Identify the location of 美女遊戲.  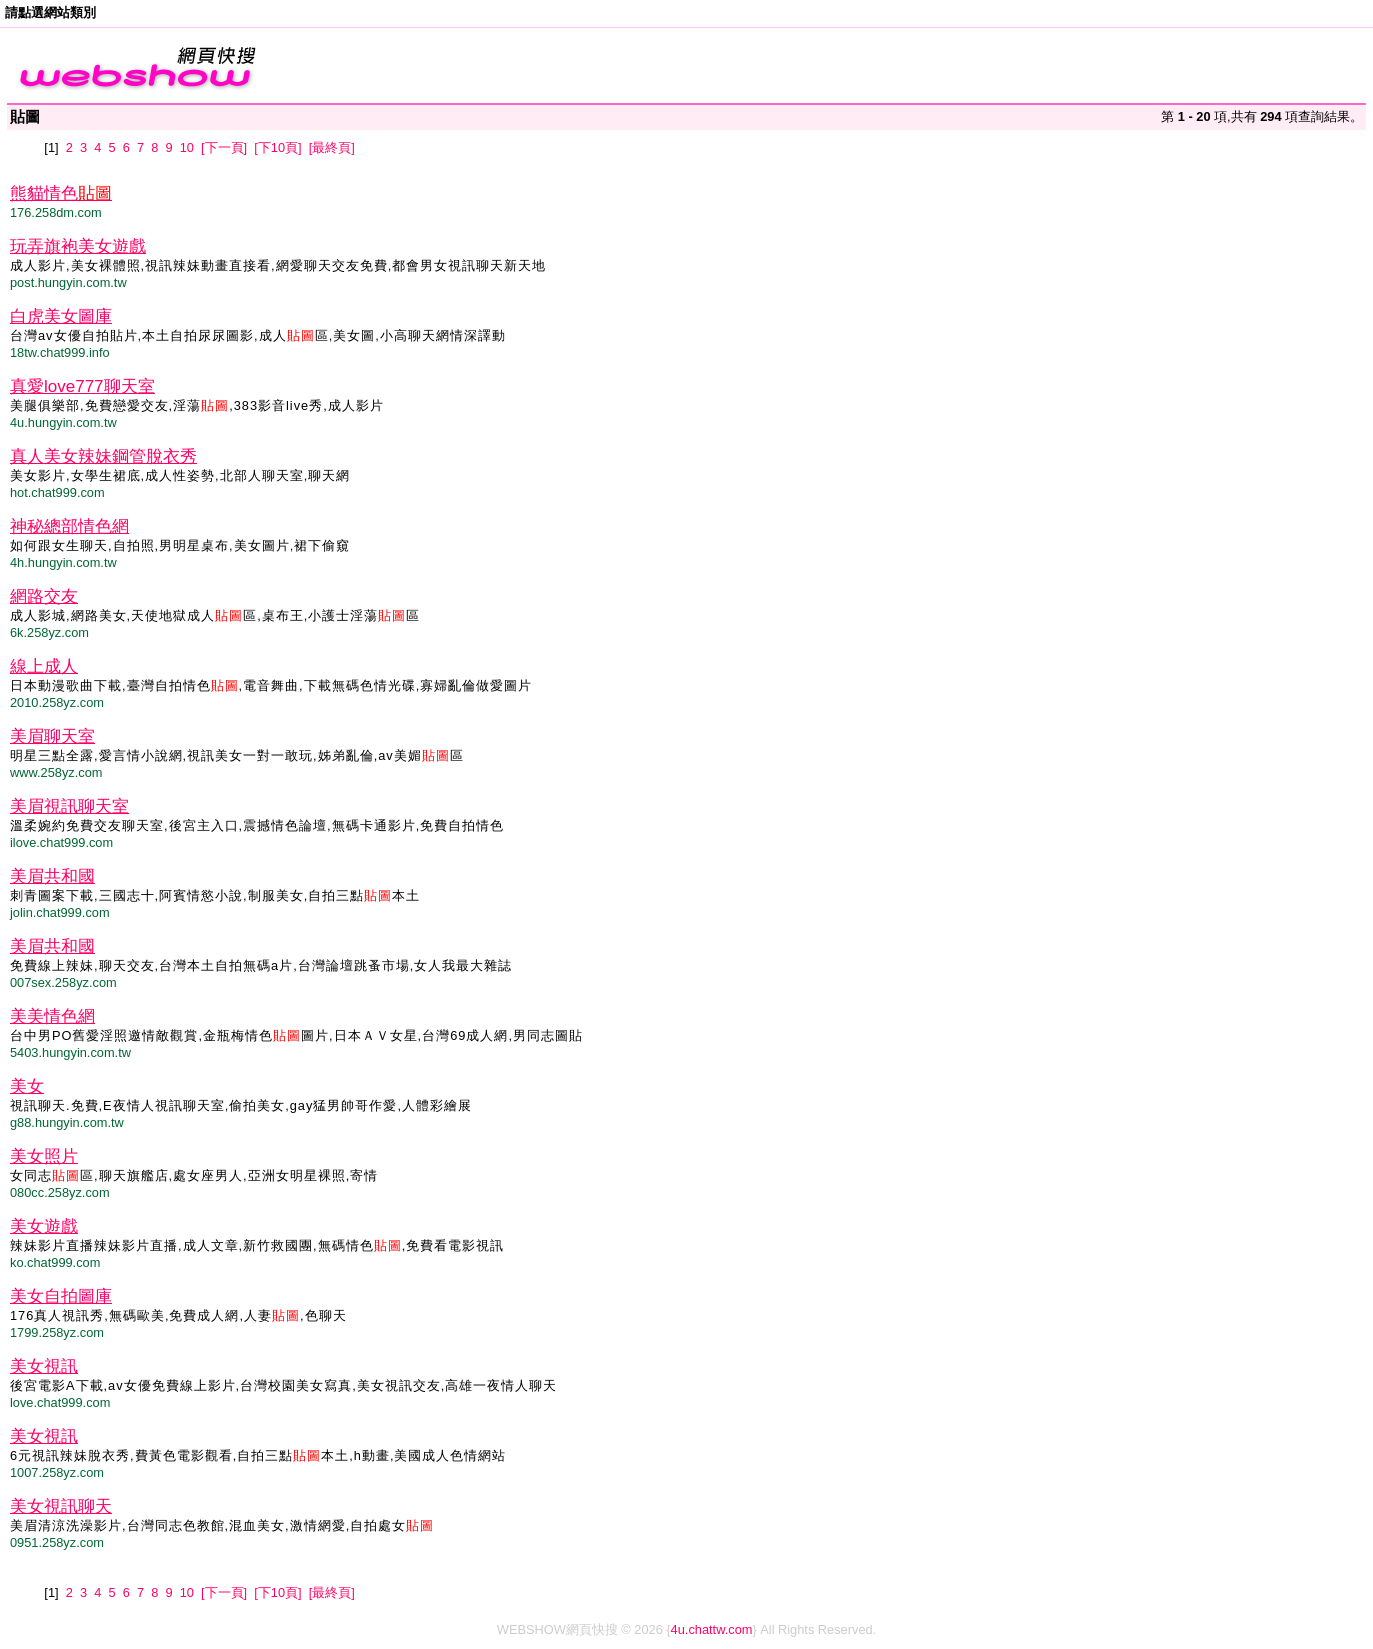
(44, 1226).